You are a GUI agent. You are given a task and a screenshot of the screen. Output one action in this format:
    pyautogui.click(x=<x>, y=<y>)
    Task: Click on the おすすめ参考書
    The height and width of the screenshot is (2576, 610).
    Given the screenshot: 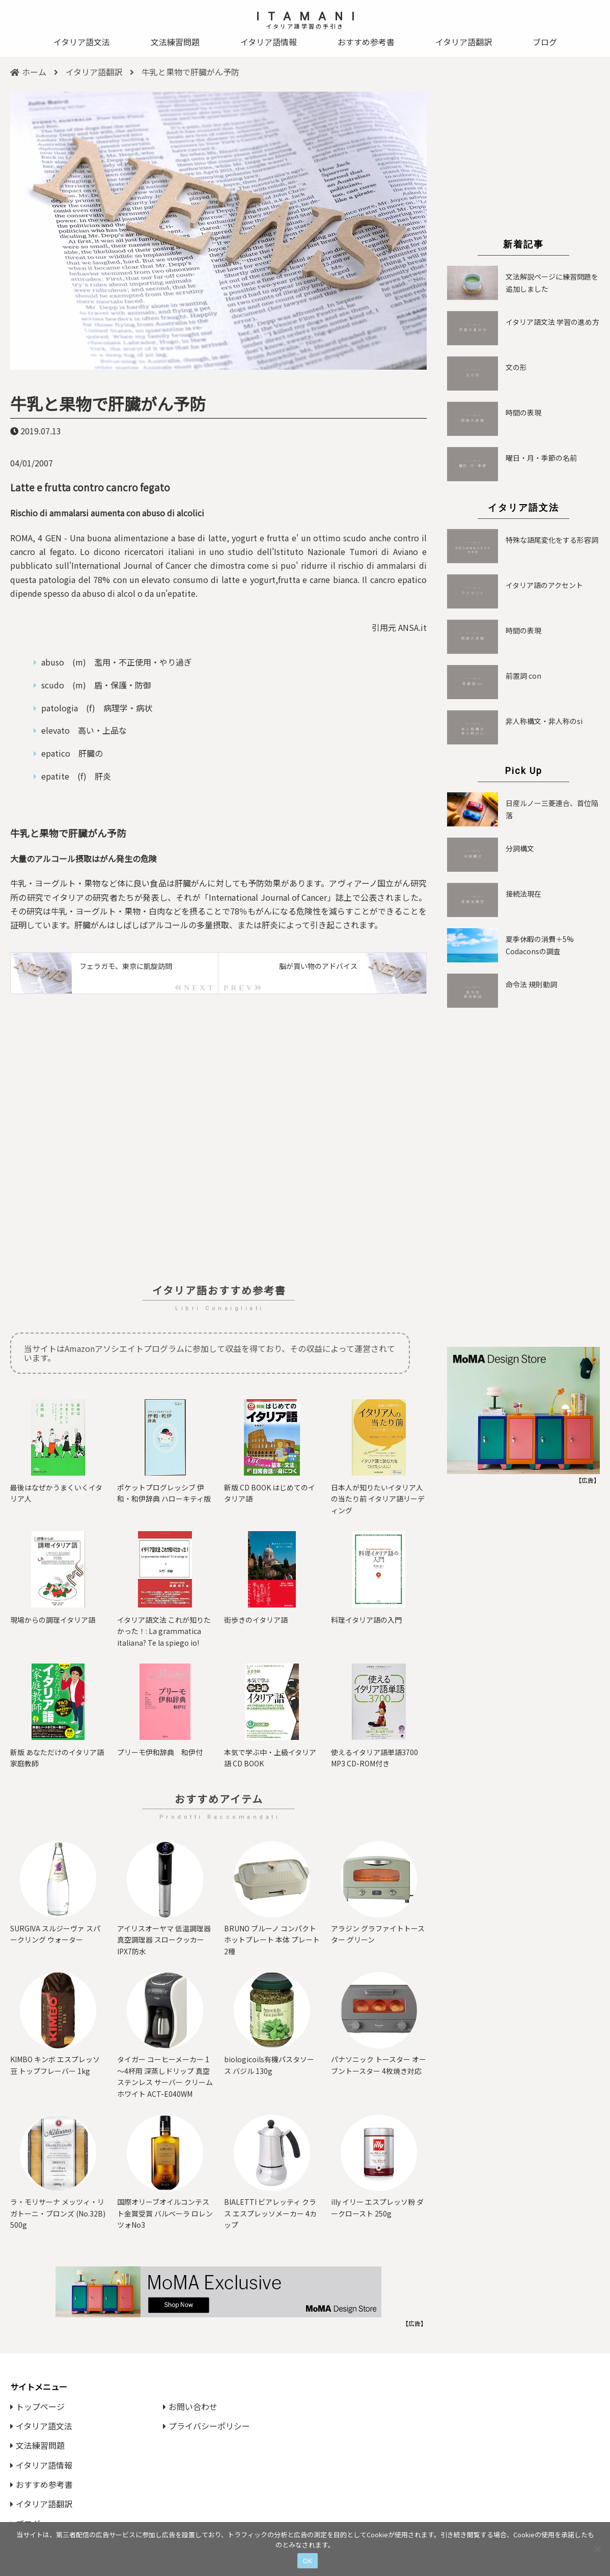 What is the action you would take?
    pyautogui.click(x=366, y=41)
    